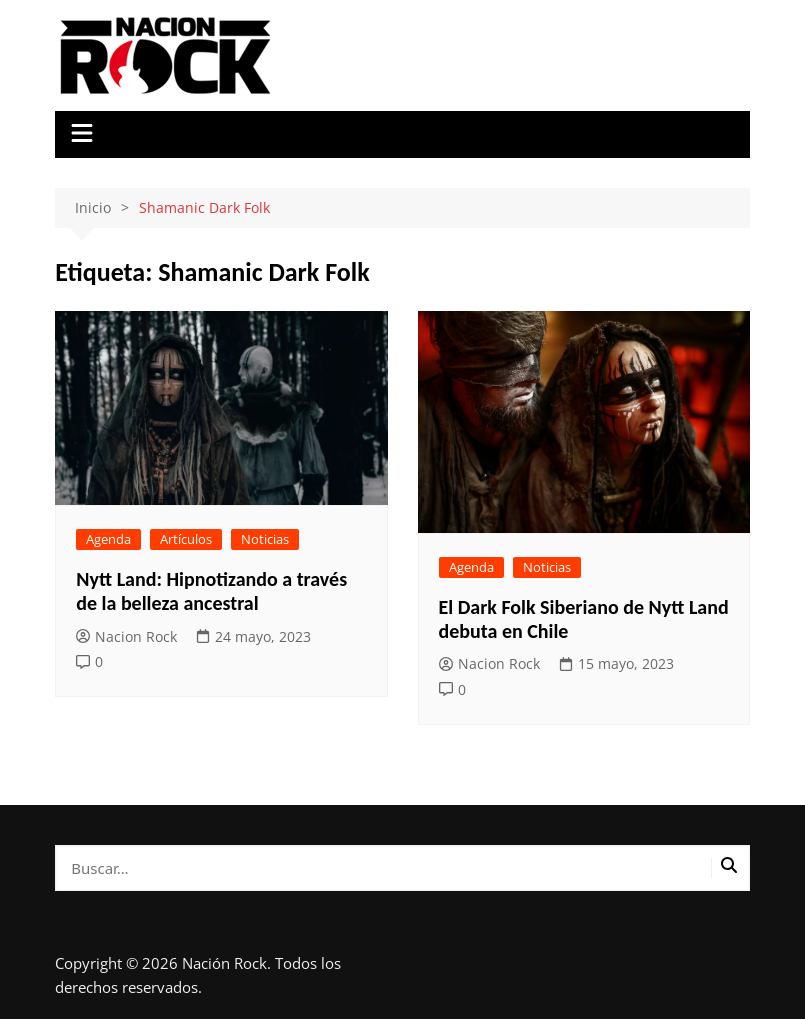  Describe the element at coordinates (108, 539) in the screenshot. I see `Agenda` at that location.